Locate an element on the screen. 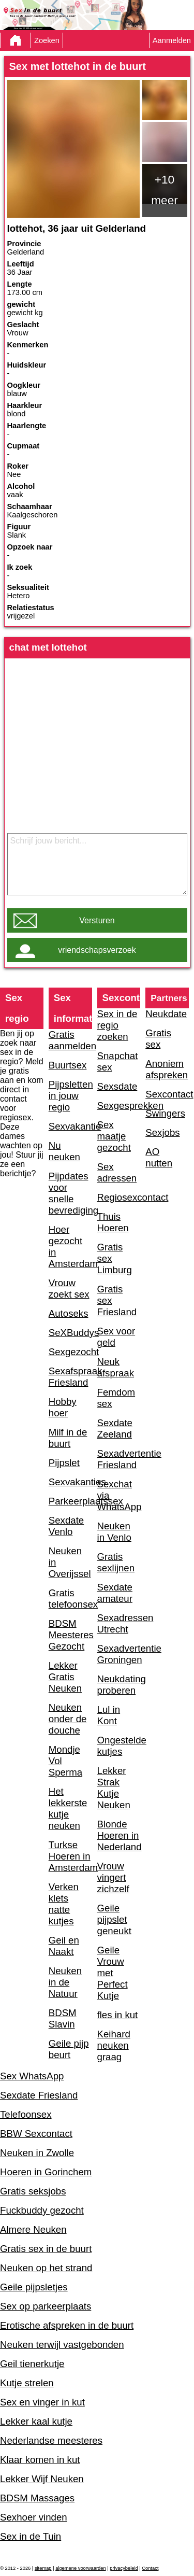 This screenshot has width=194, height=2576. Pijpsletten in jouw regio is located at coordinates (70, 1096).